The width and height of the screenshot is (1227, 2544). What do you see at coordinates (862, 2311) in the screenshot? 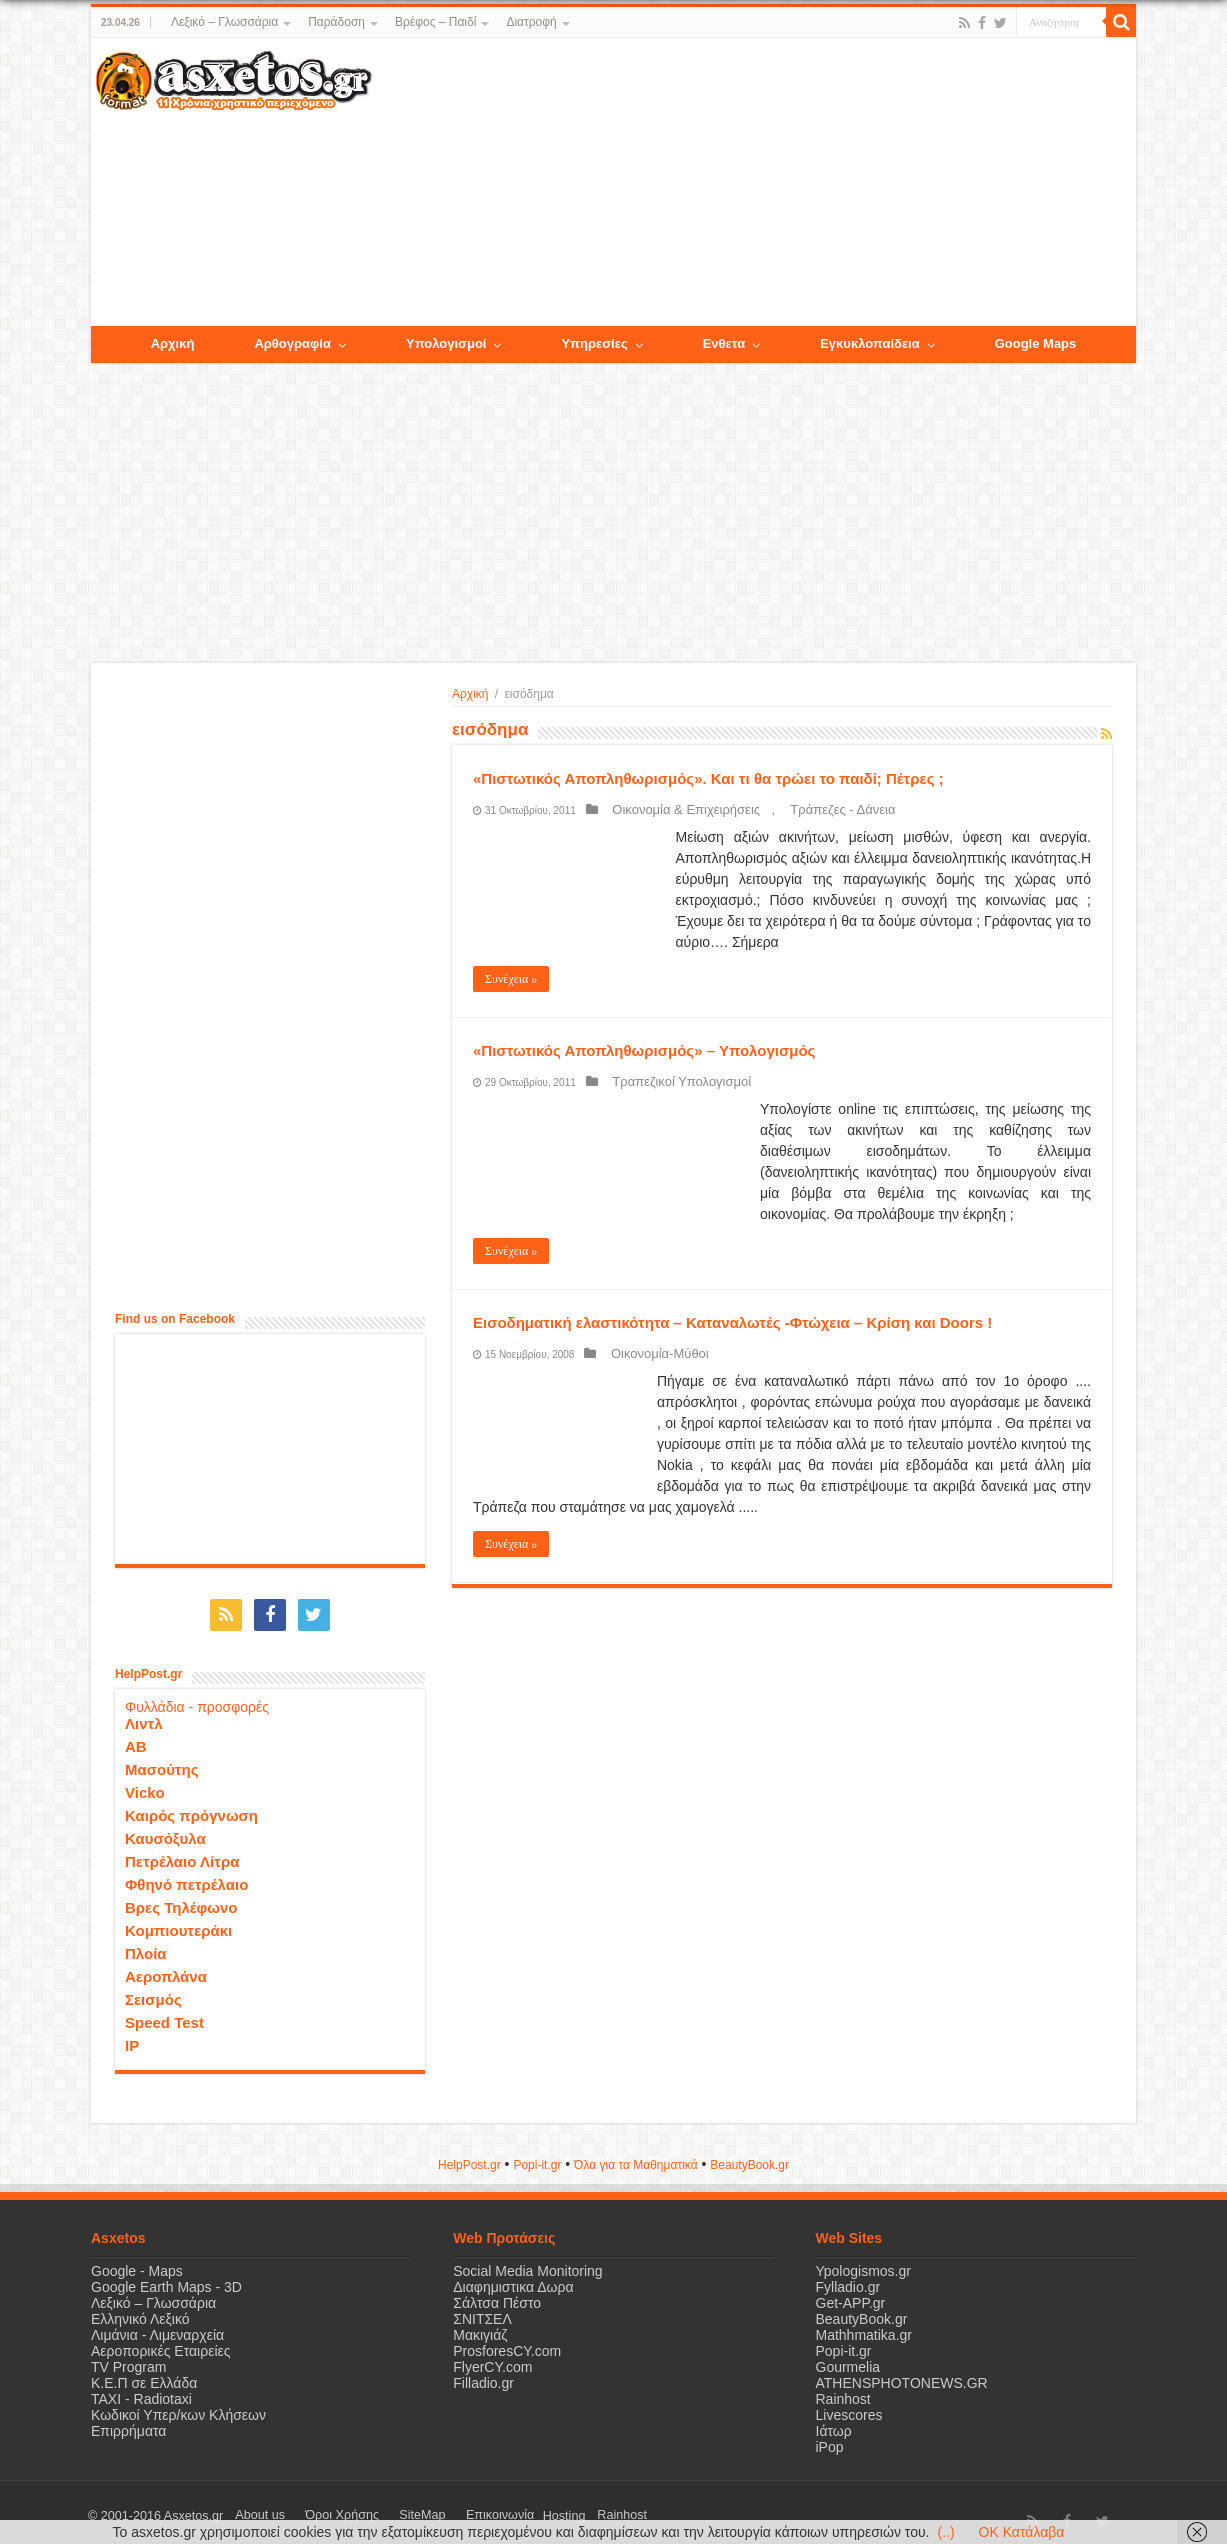
I see `BeautyBook.gr` at bounding box center [862, 2311].